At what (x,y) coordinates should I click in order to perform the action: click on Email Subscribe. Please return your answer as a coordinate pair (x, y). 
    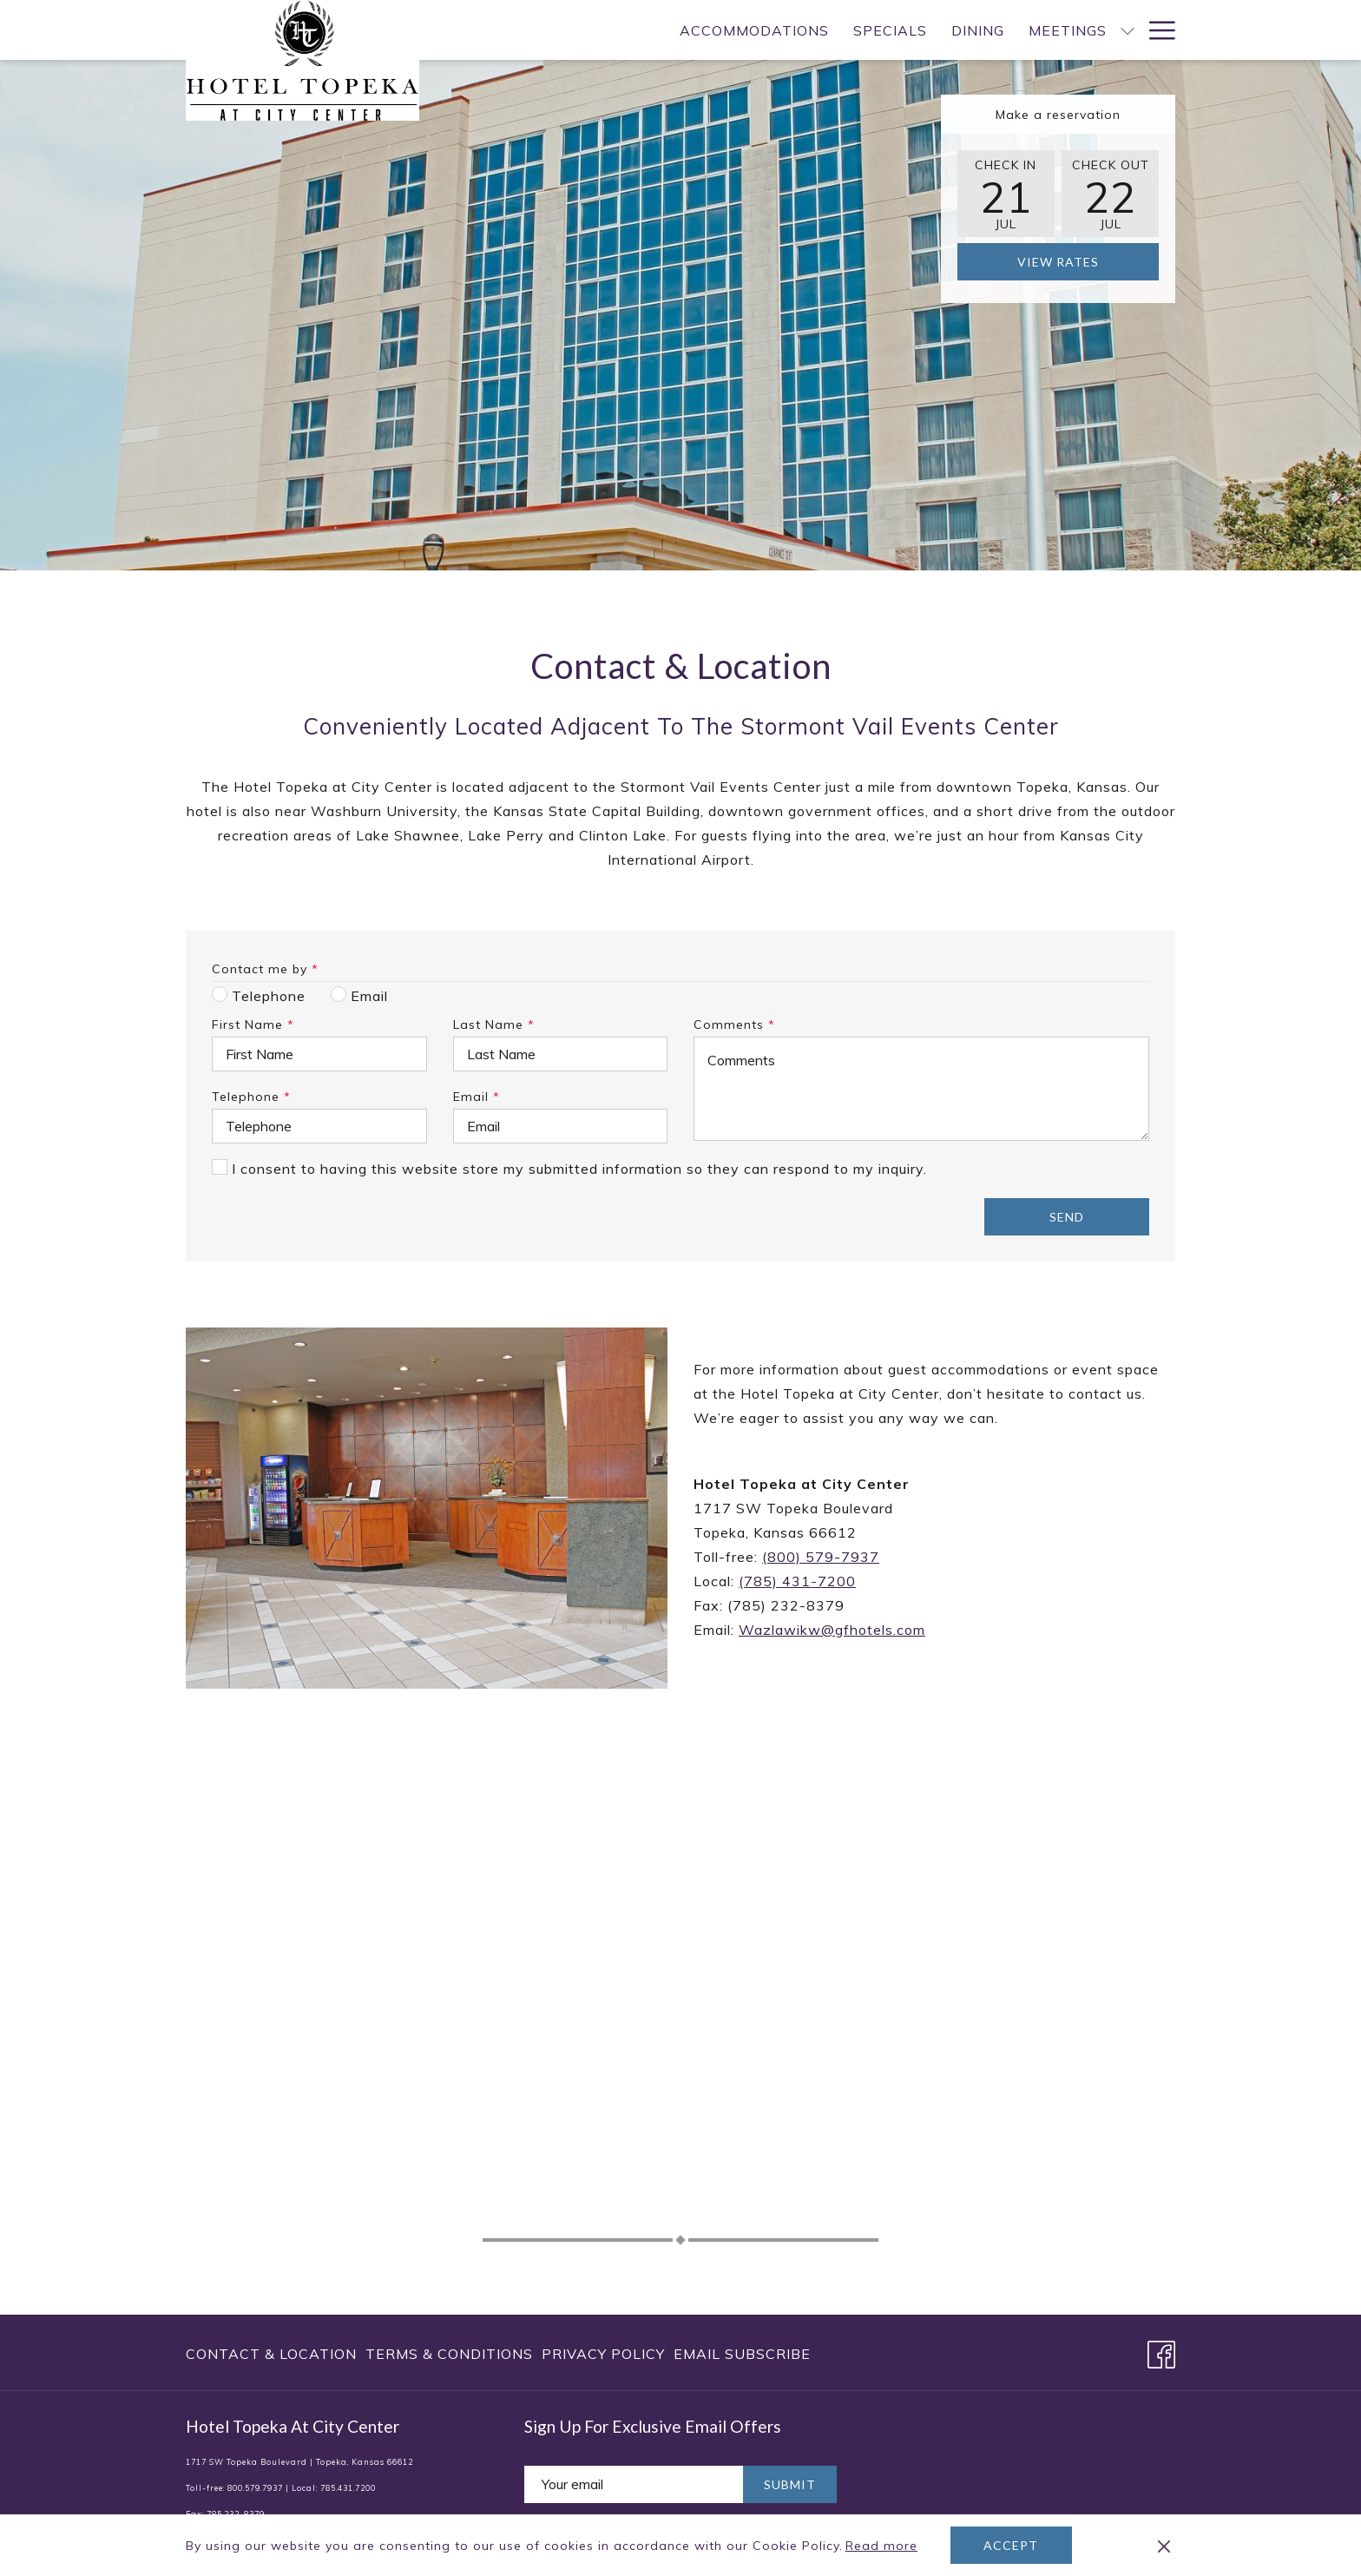
    Looking at the image, I should click on (742, 2353).